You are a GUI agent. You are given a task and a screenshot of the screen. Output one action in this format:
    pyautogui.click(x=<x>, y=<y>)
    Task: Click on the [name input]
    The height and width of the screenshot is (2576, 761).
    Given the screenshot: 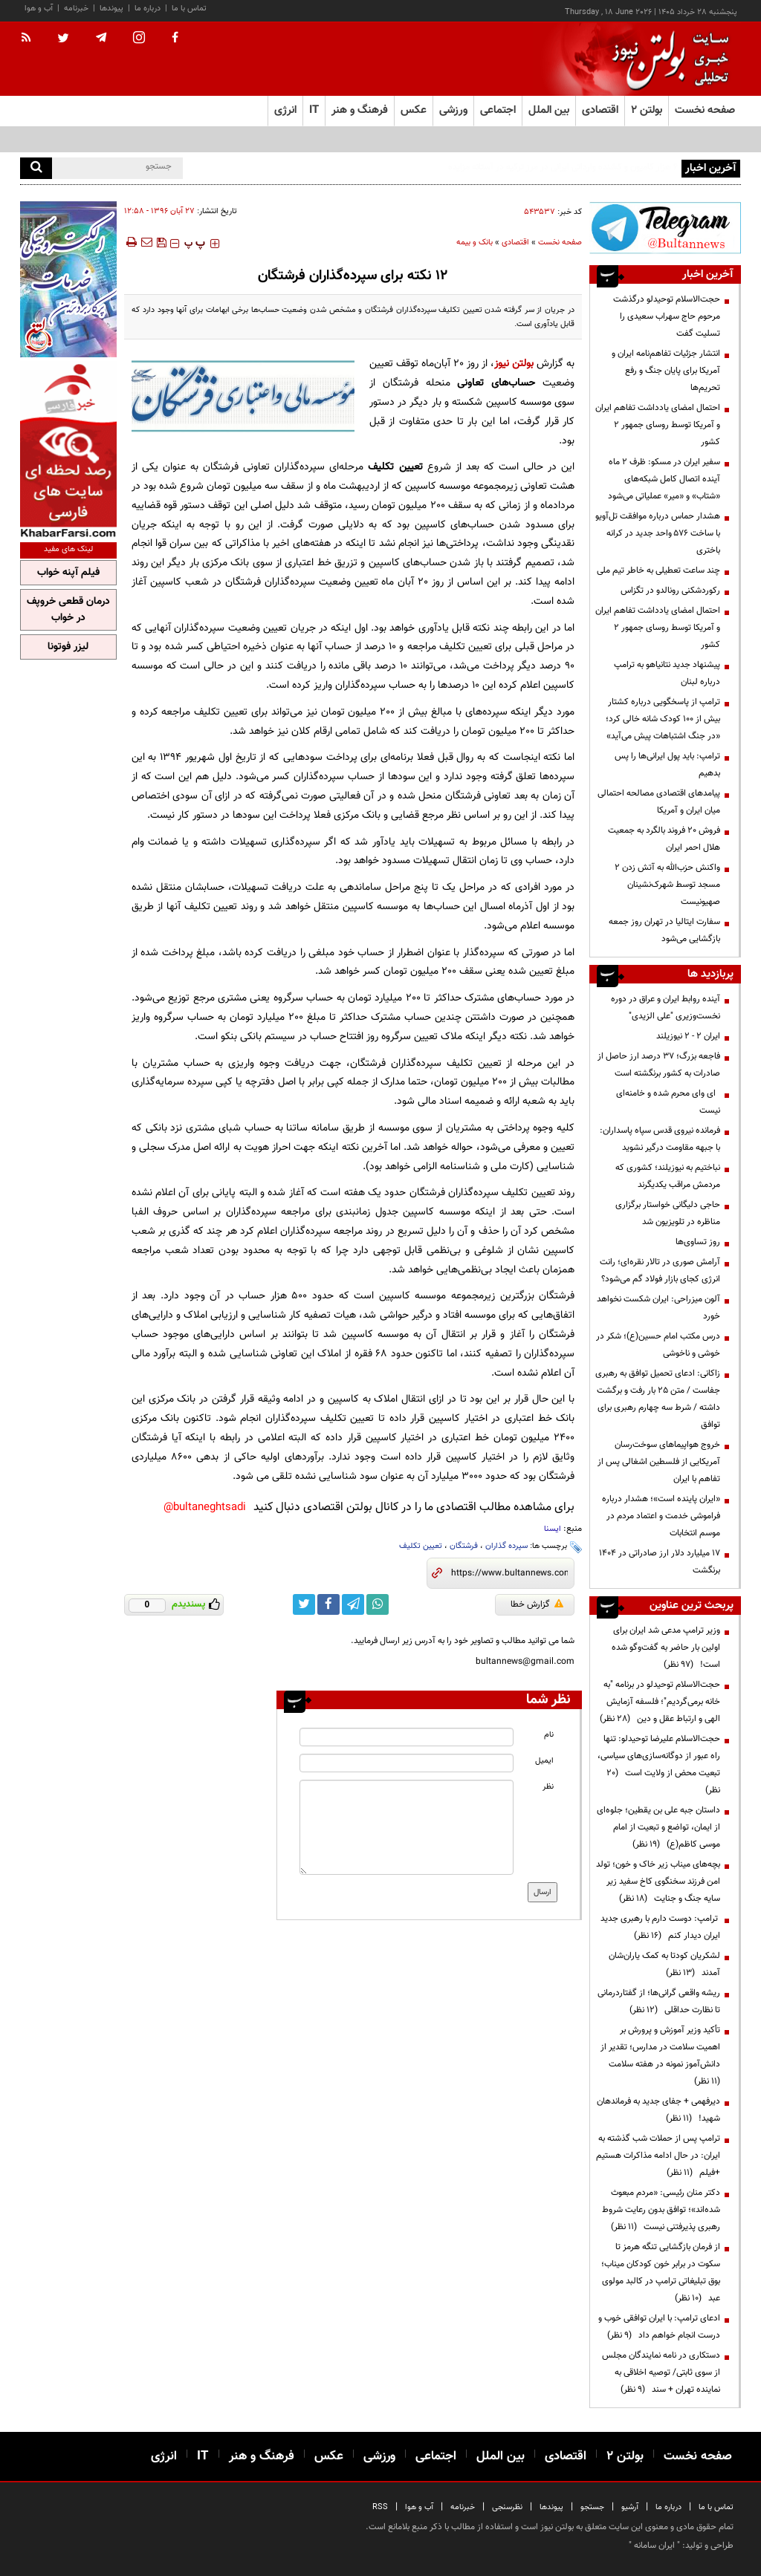 What is the action you would take?
    pyautogui.click(x=406, y=1737)
    